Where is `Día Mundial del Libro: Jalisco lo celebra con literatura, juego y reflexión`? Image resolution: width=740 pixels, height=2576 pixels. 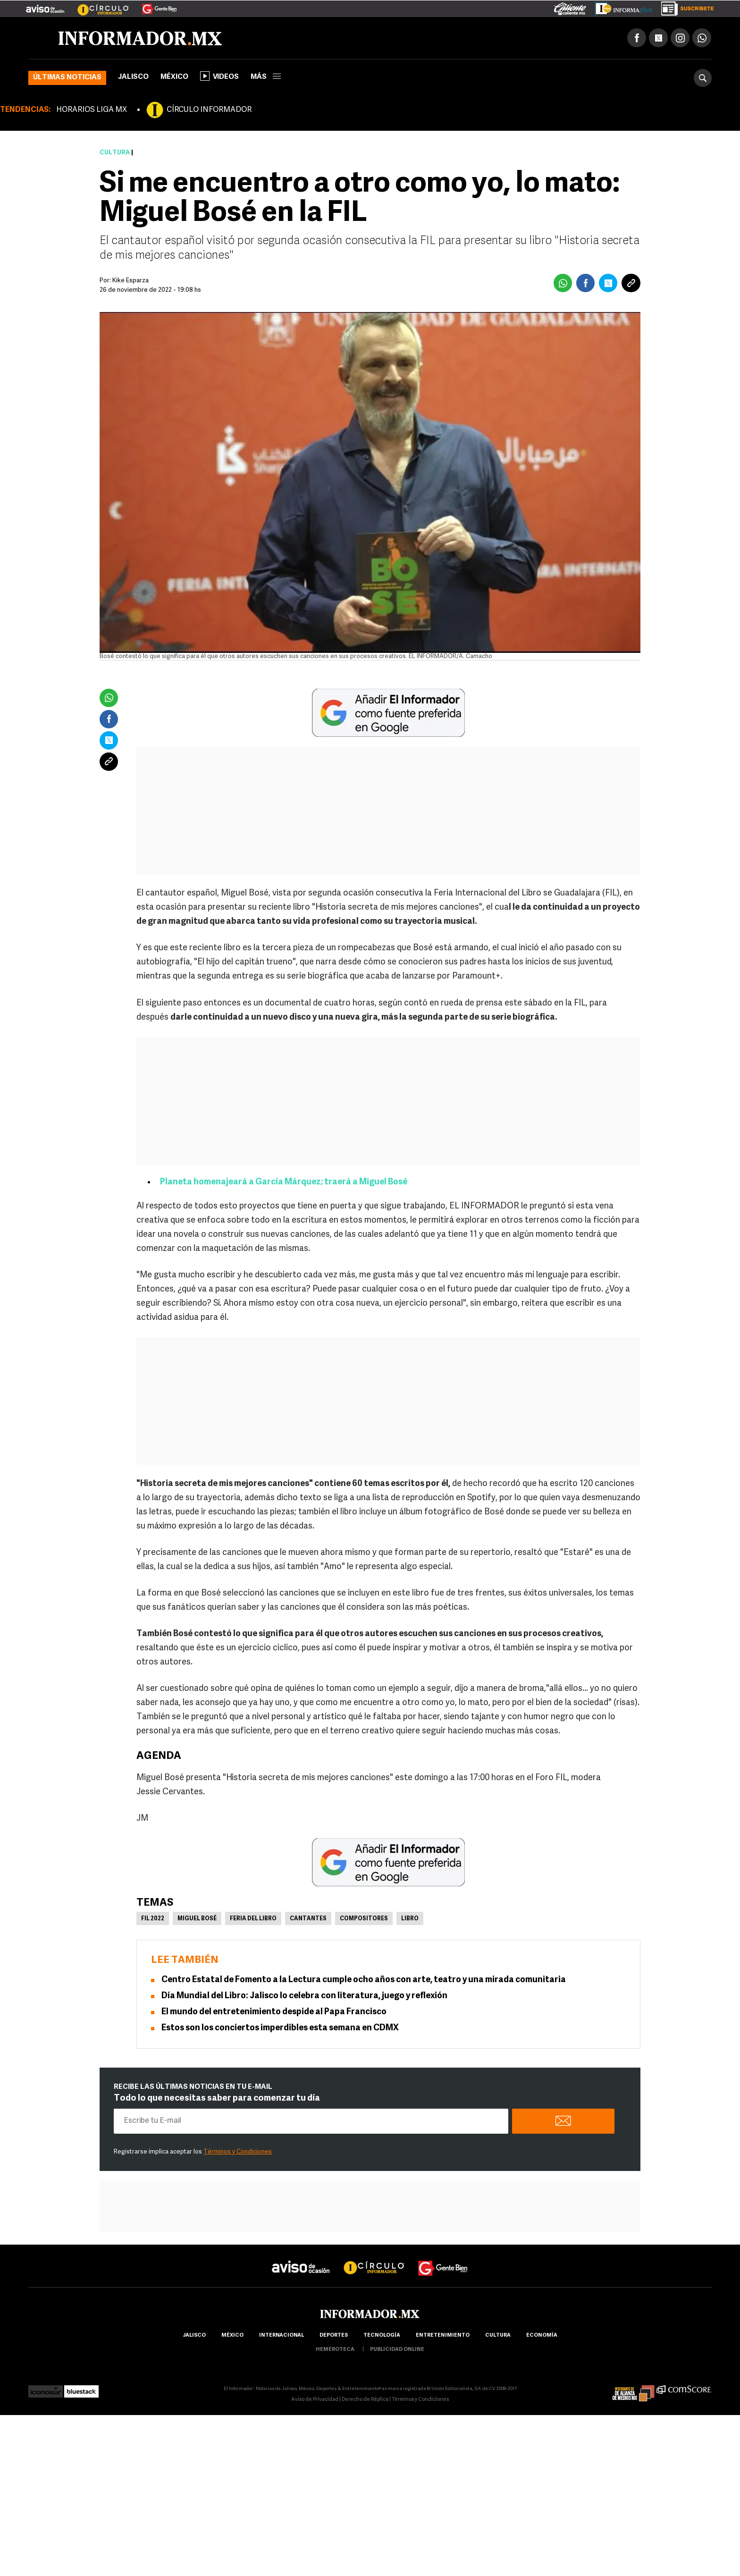 Día Mundial del Libro: Jalisco lo celebra con literatura, juego y reflexión is located at coordinates (304, 1996).